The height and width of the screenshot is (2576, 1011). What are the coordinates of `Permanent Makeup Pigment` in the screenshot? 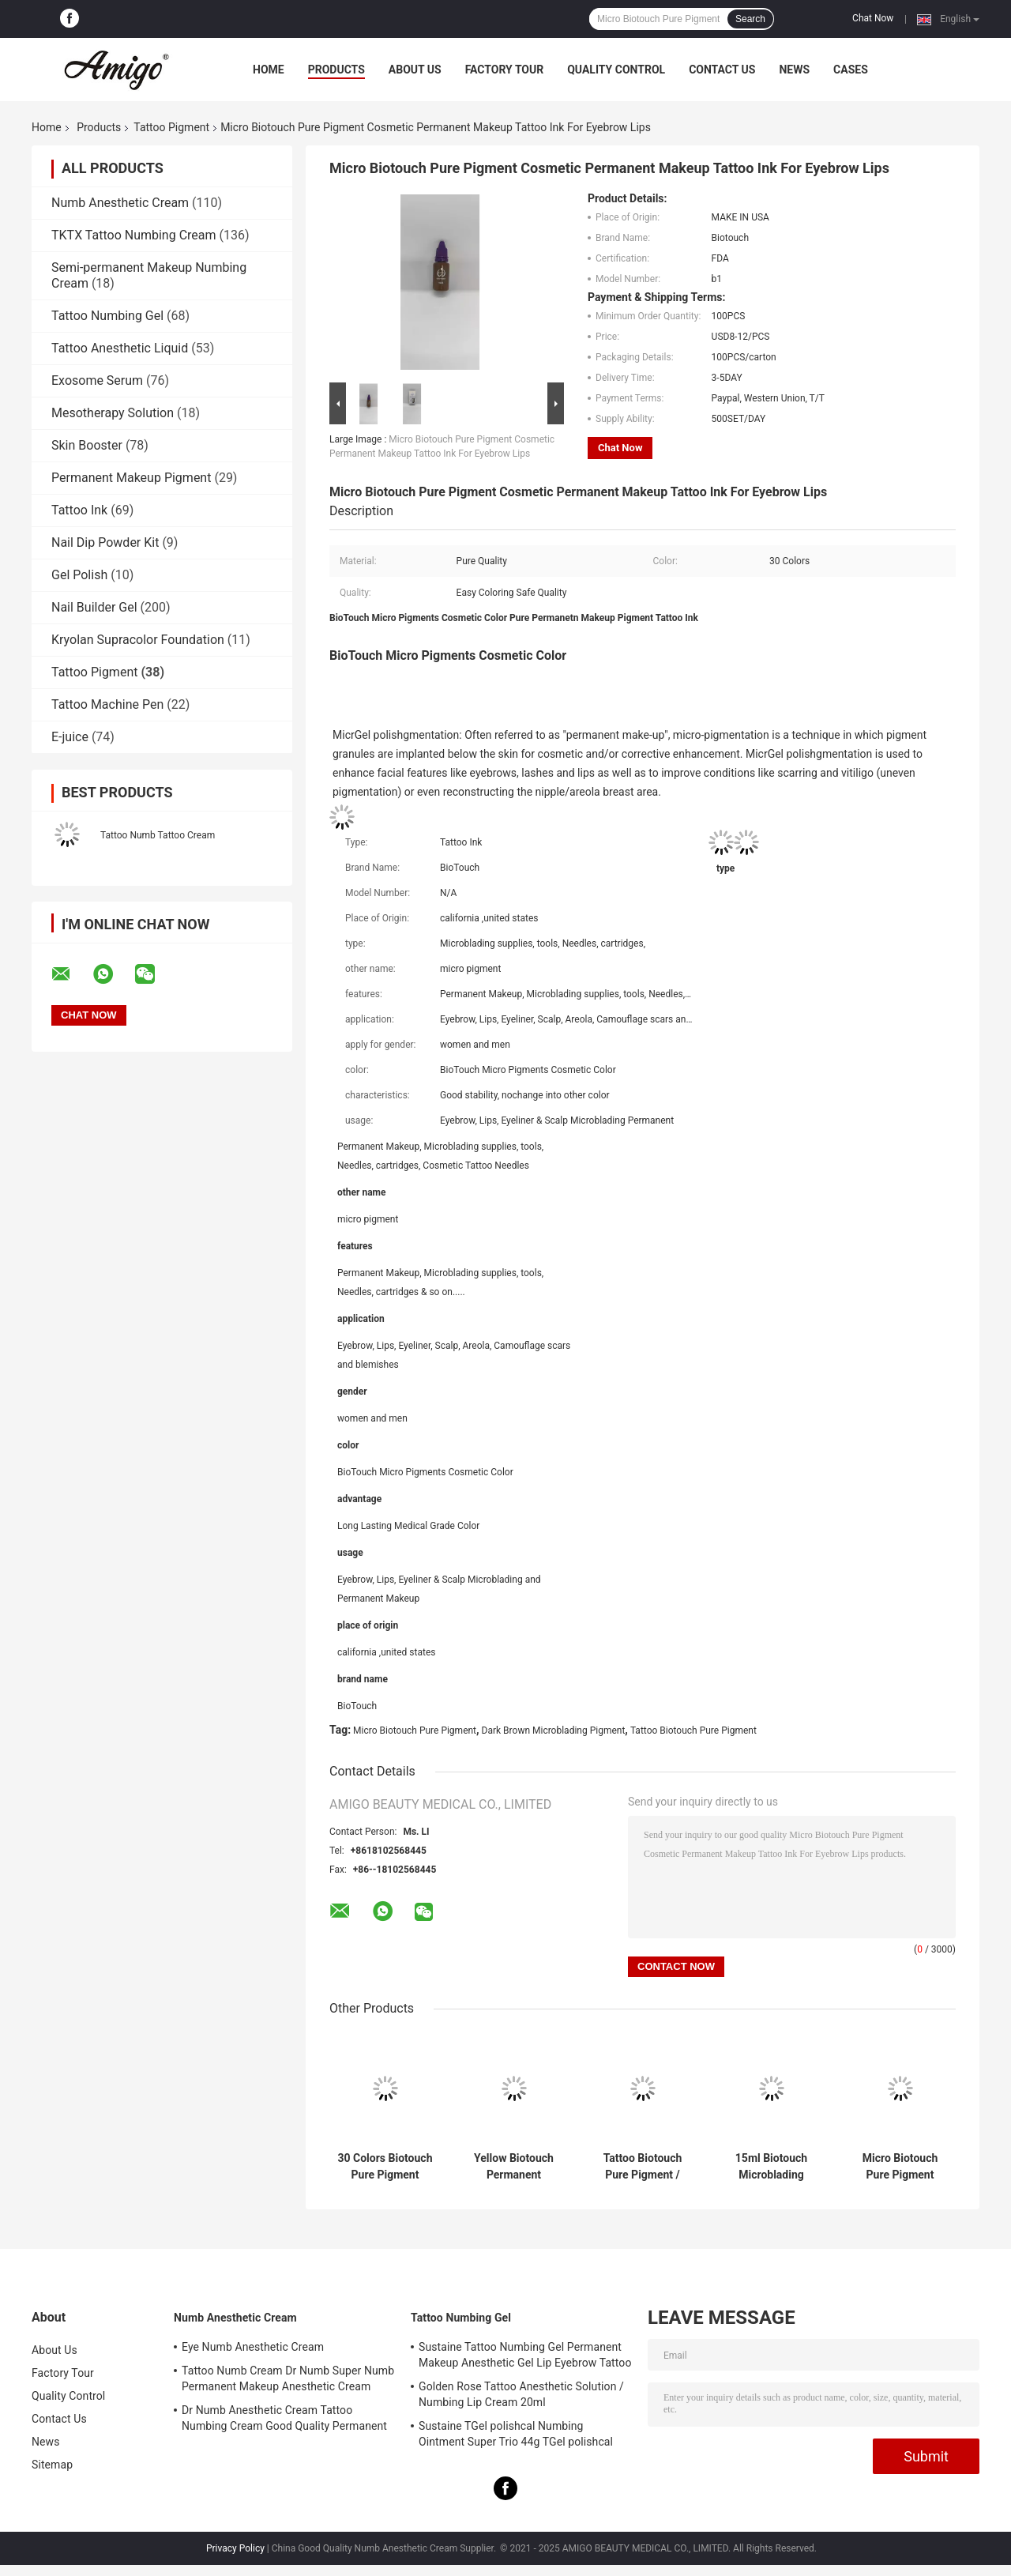 It's located at (131, 477).